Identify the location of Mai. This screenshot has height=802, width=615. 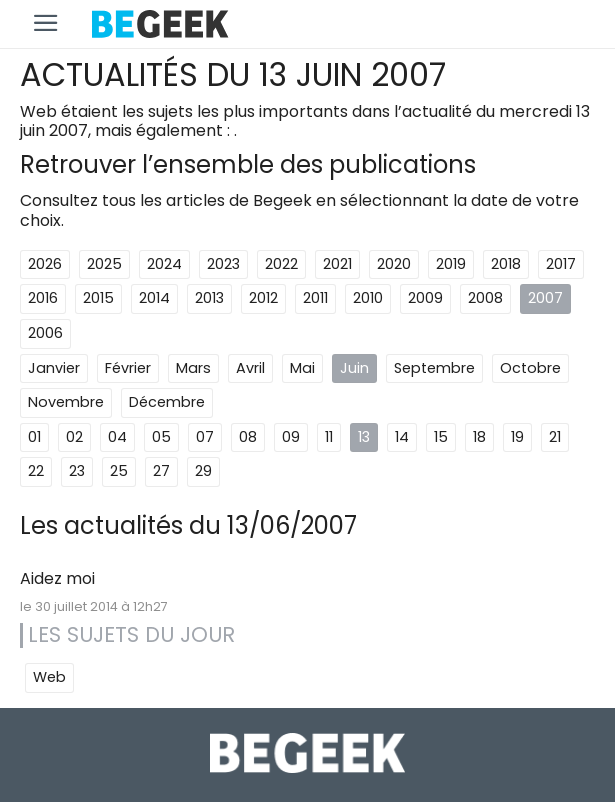
(302, 368).